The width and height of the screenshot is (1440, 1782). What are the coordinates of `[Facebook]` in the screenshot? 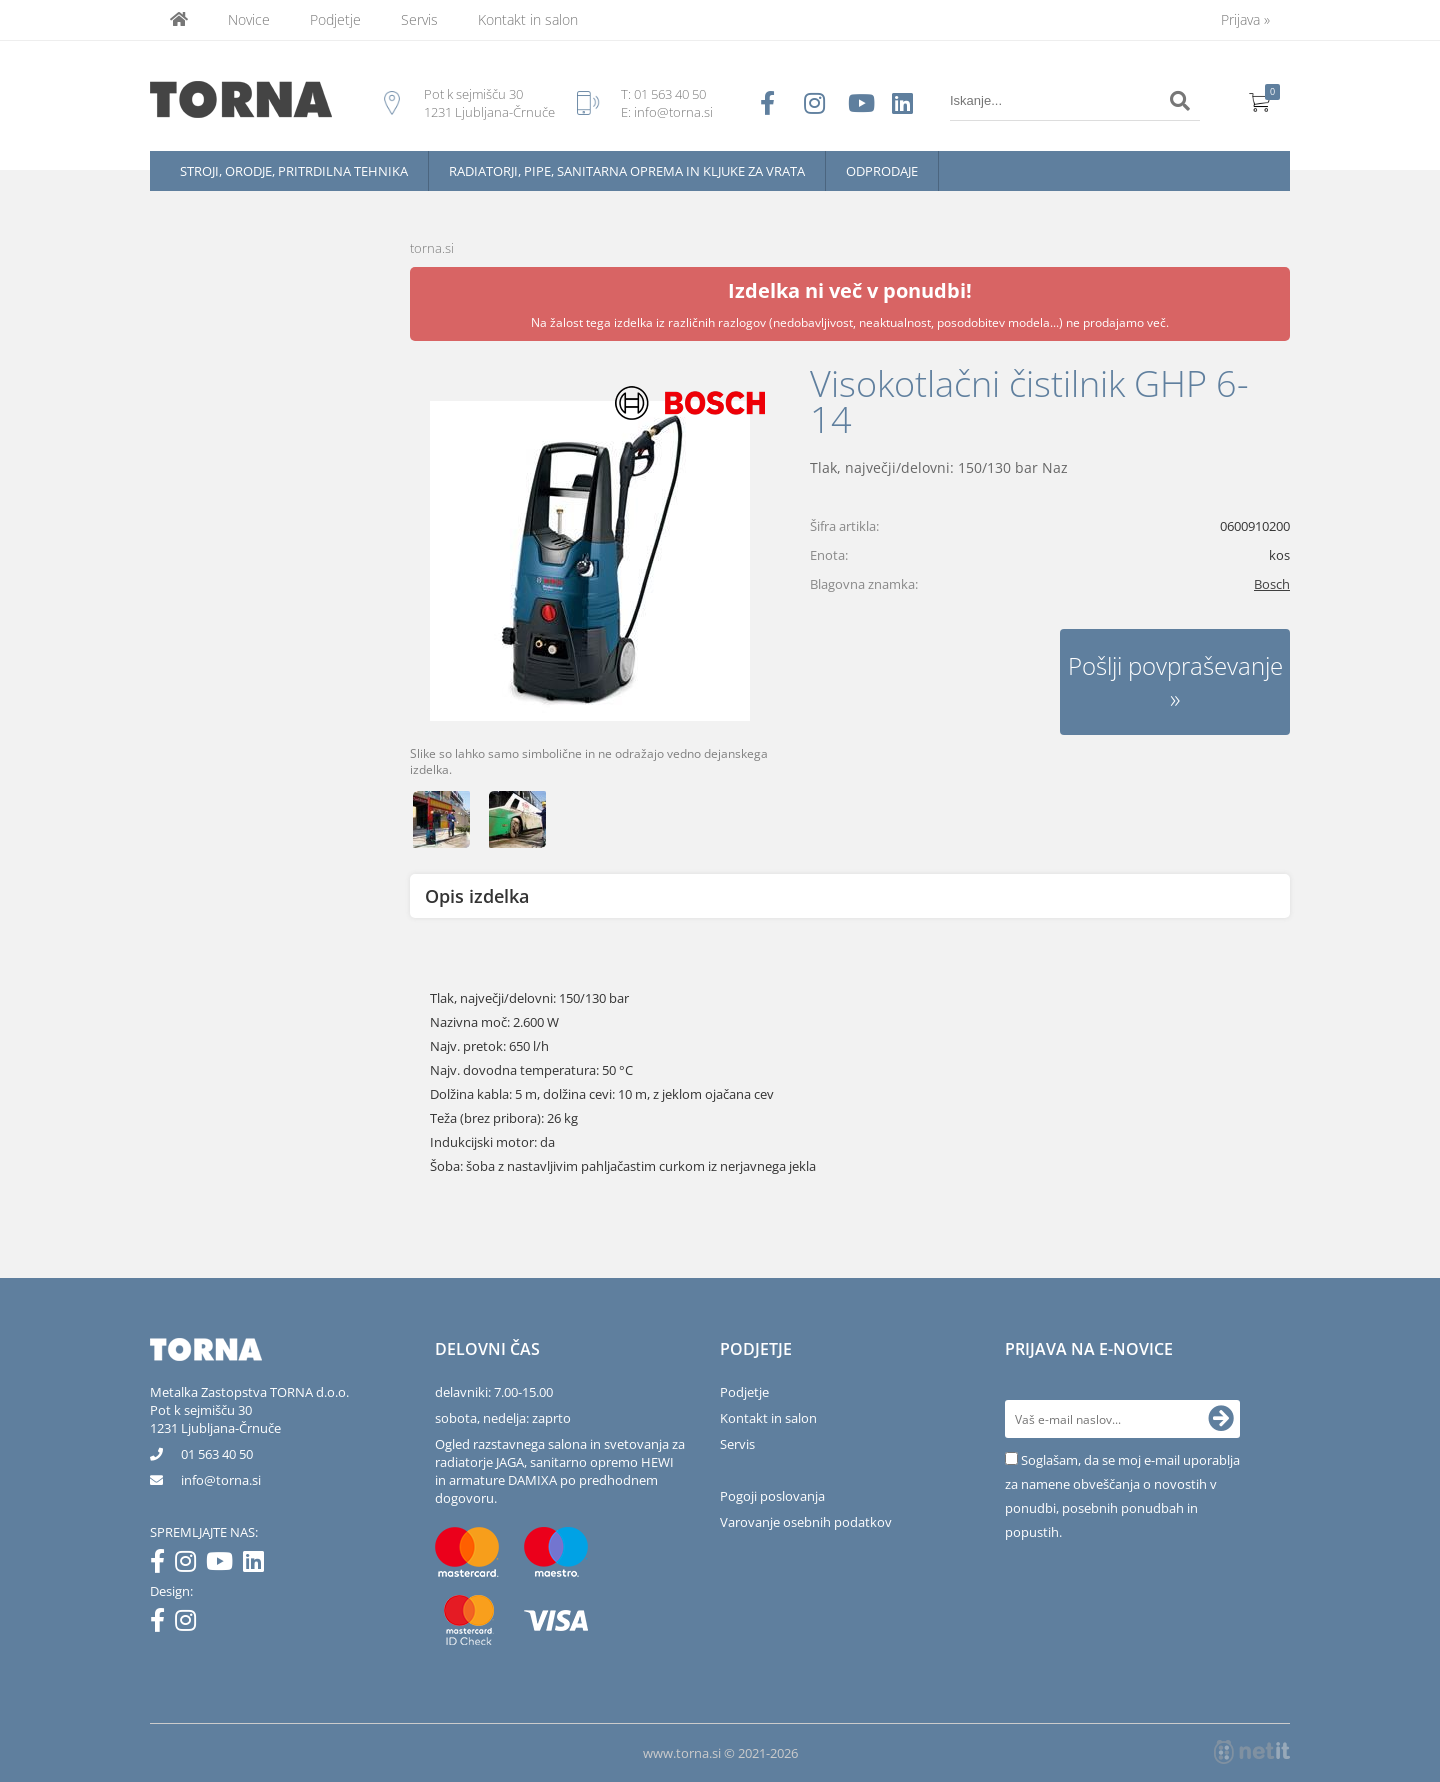 It's located at (162, 1565).